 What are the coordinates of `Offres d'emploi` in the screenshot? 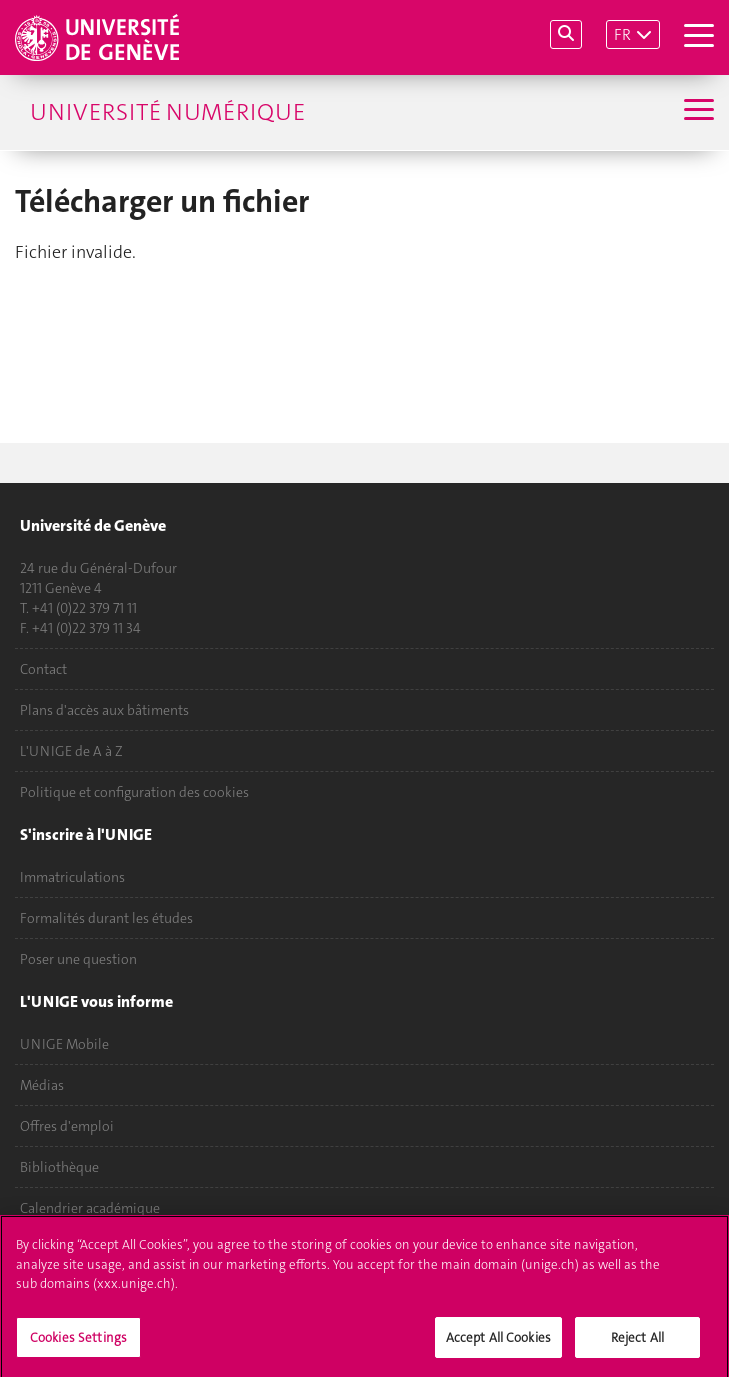 It's located at (67, 1126).